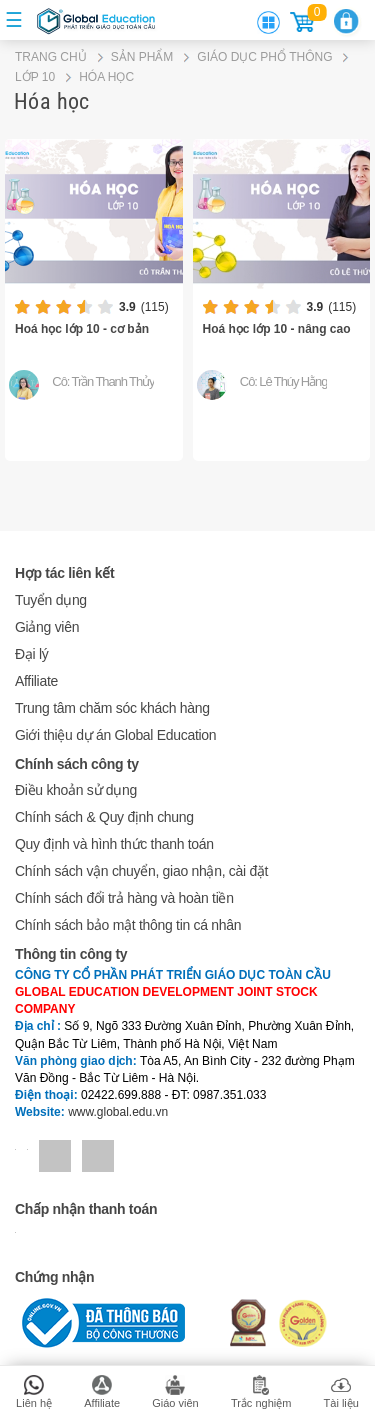 This screenshot has width=375, height=1420. What do you see at coordinates (142, 57) in the screenshot?
I see `Sản phẩm` at bounding box center [142, 57].